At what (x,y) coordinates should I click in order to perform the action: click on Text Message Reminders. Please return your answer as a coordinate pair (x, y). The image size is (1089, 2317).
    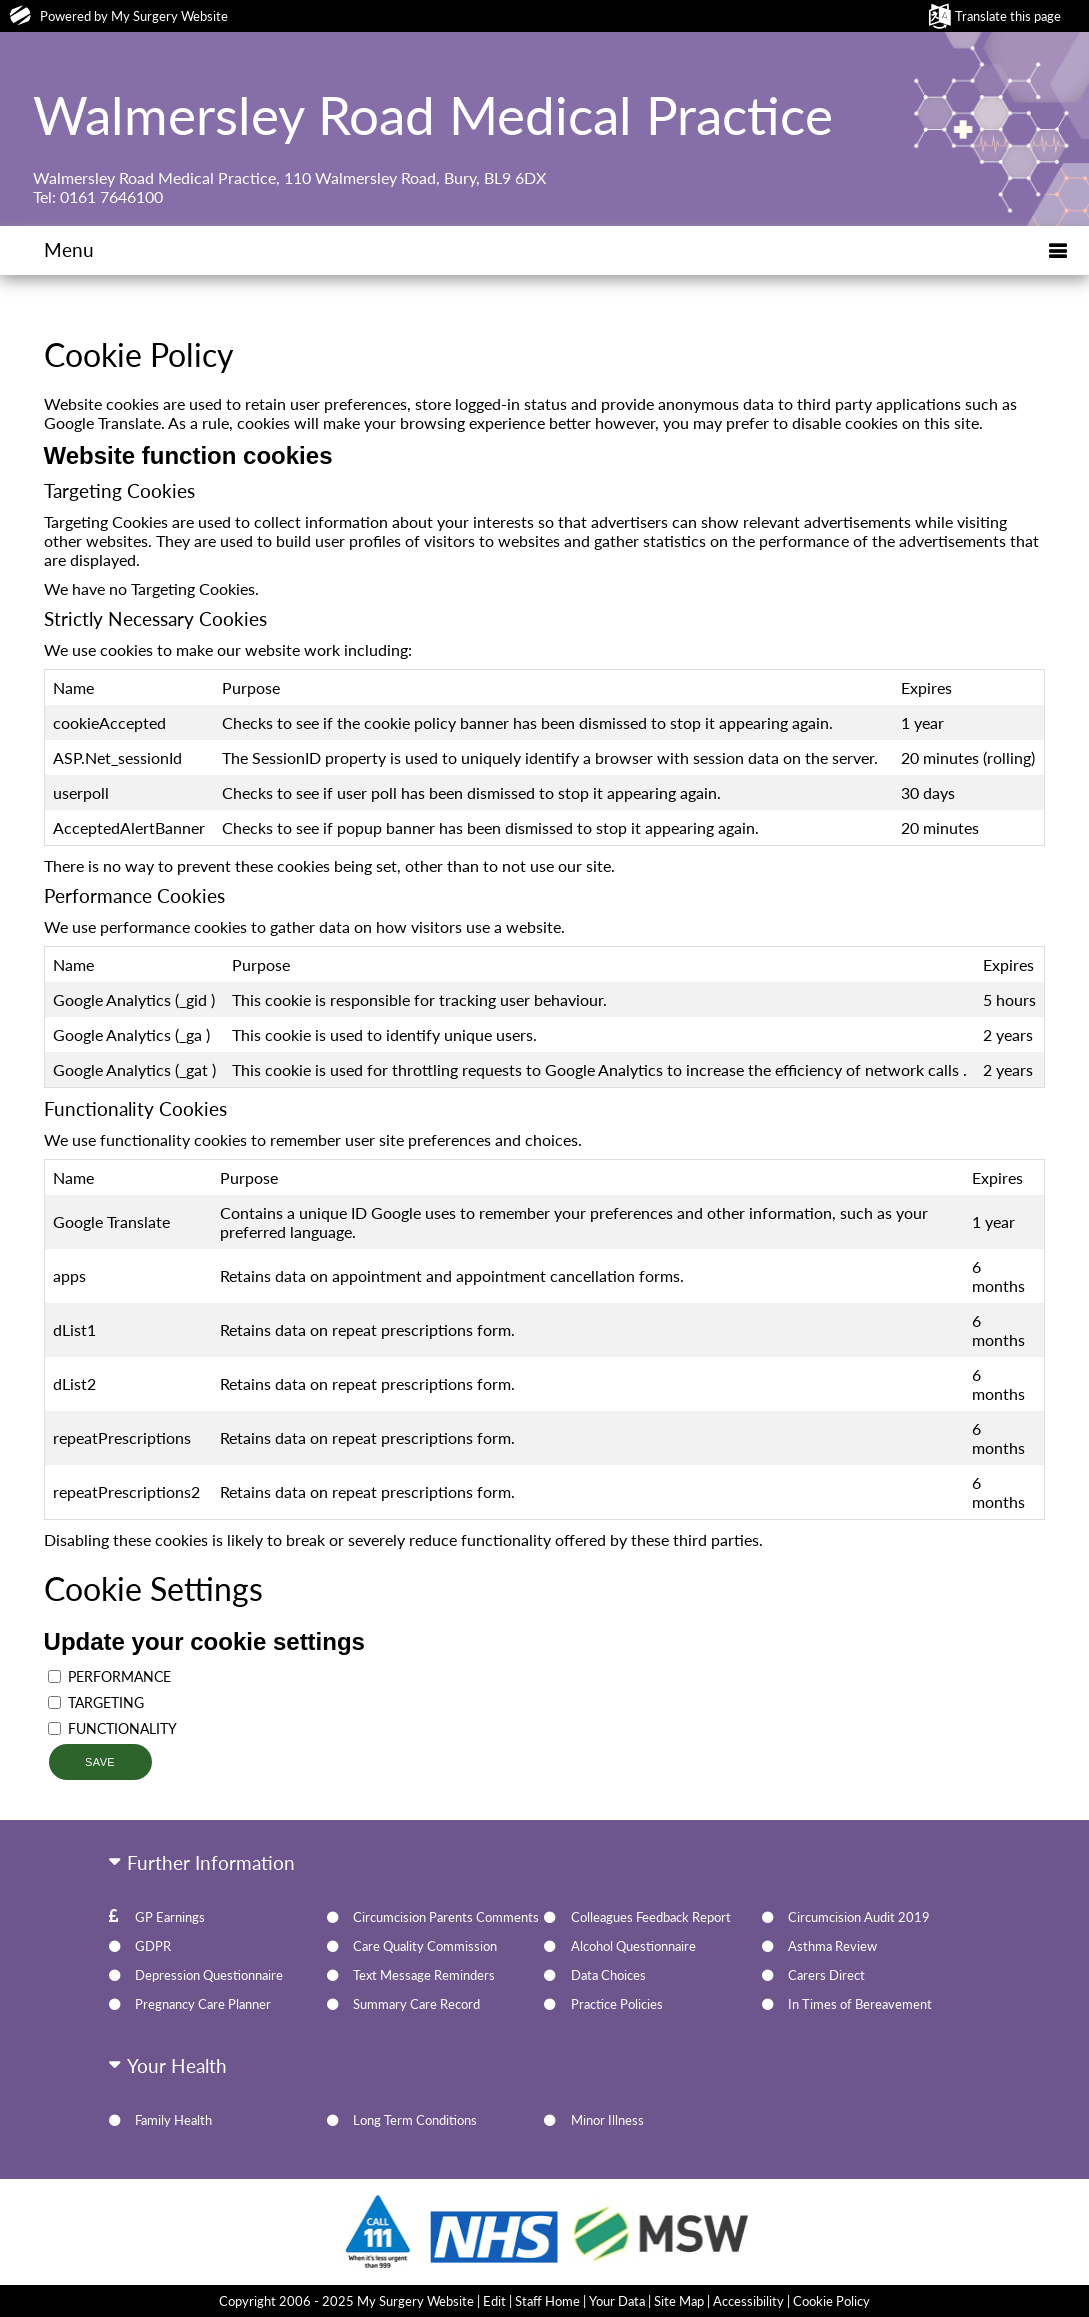
    Looking at the image, I should click on (424, 1975).